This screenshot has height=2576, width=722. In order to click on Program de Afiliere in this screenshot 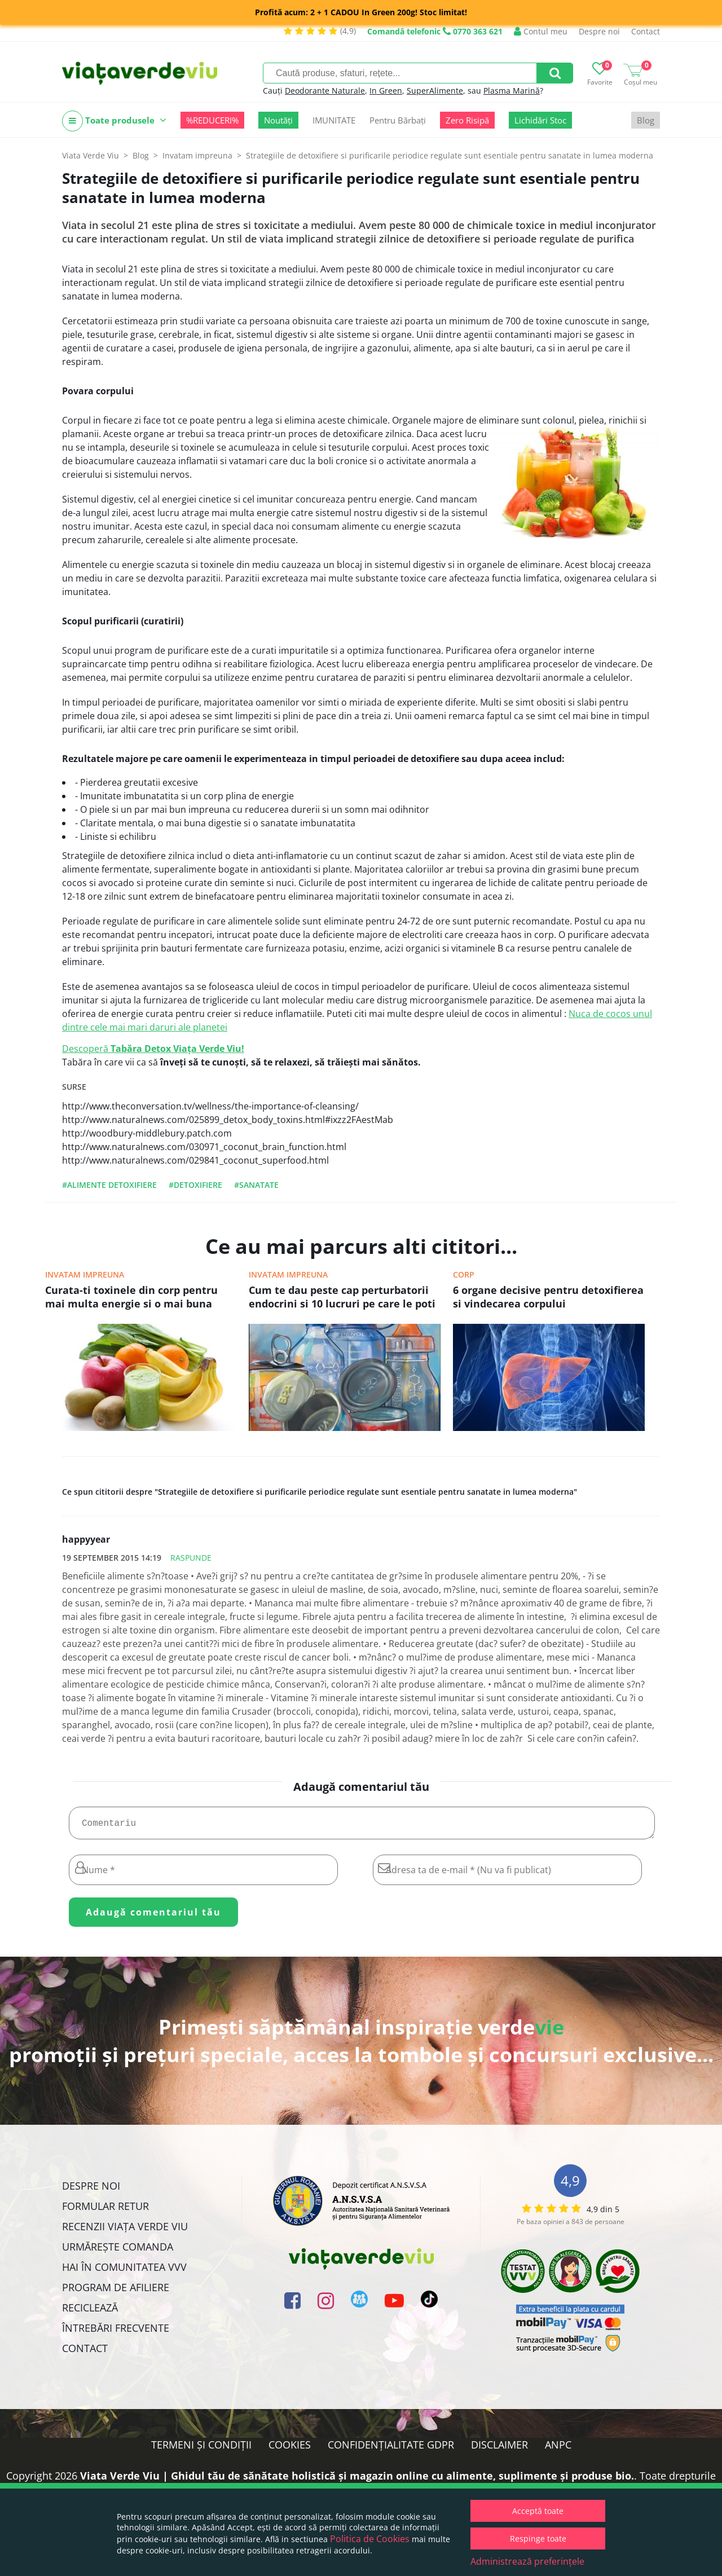, I will do `click(115, 2291)`.